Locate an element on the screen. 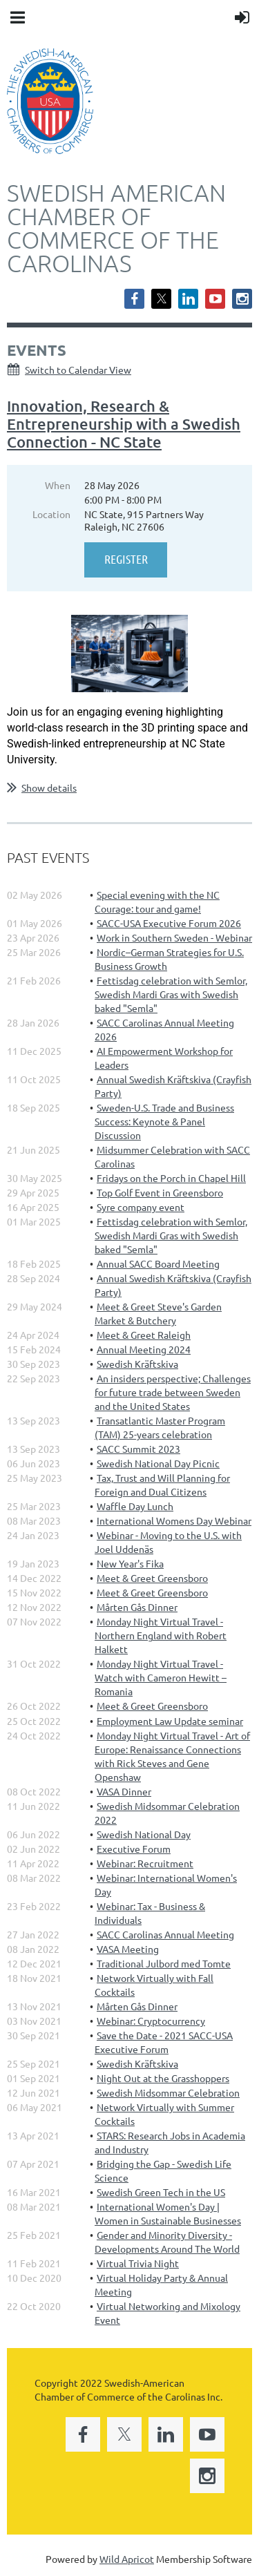 The image size is (259, 2576). Executive Forum is located at coordinates (134, 1848).